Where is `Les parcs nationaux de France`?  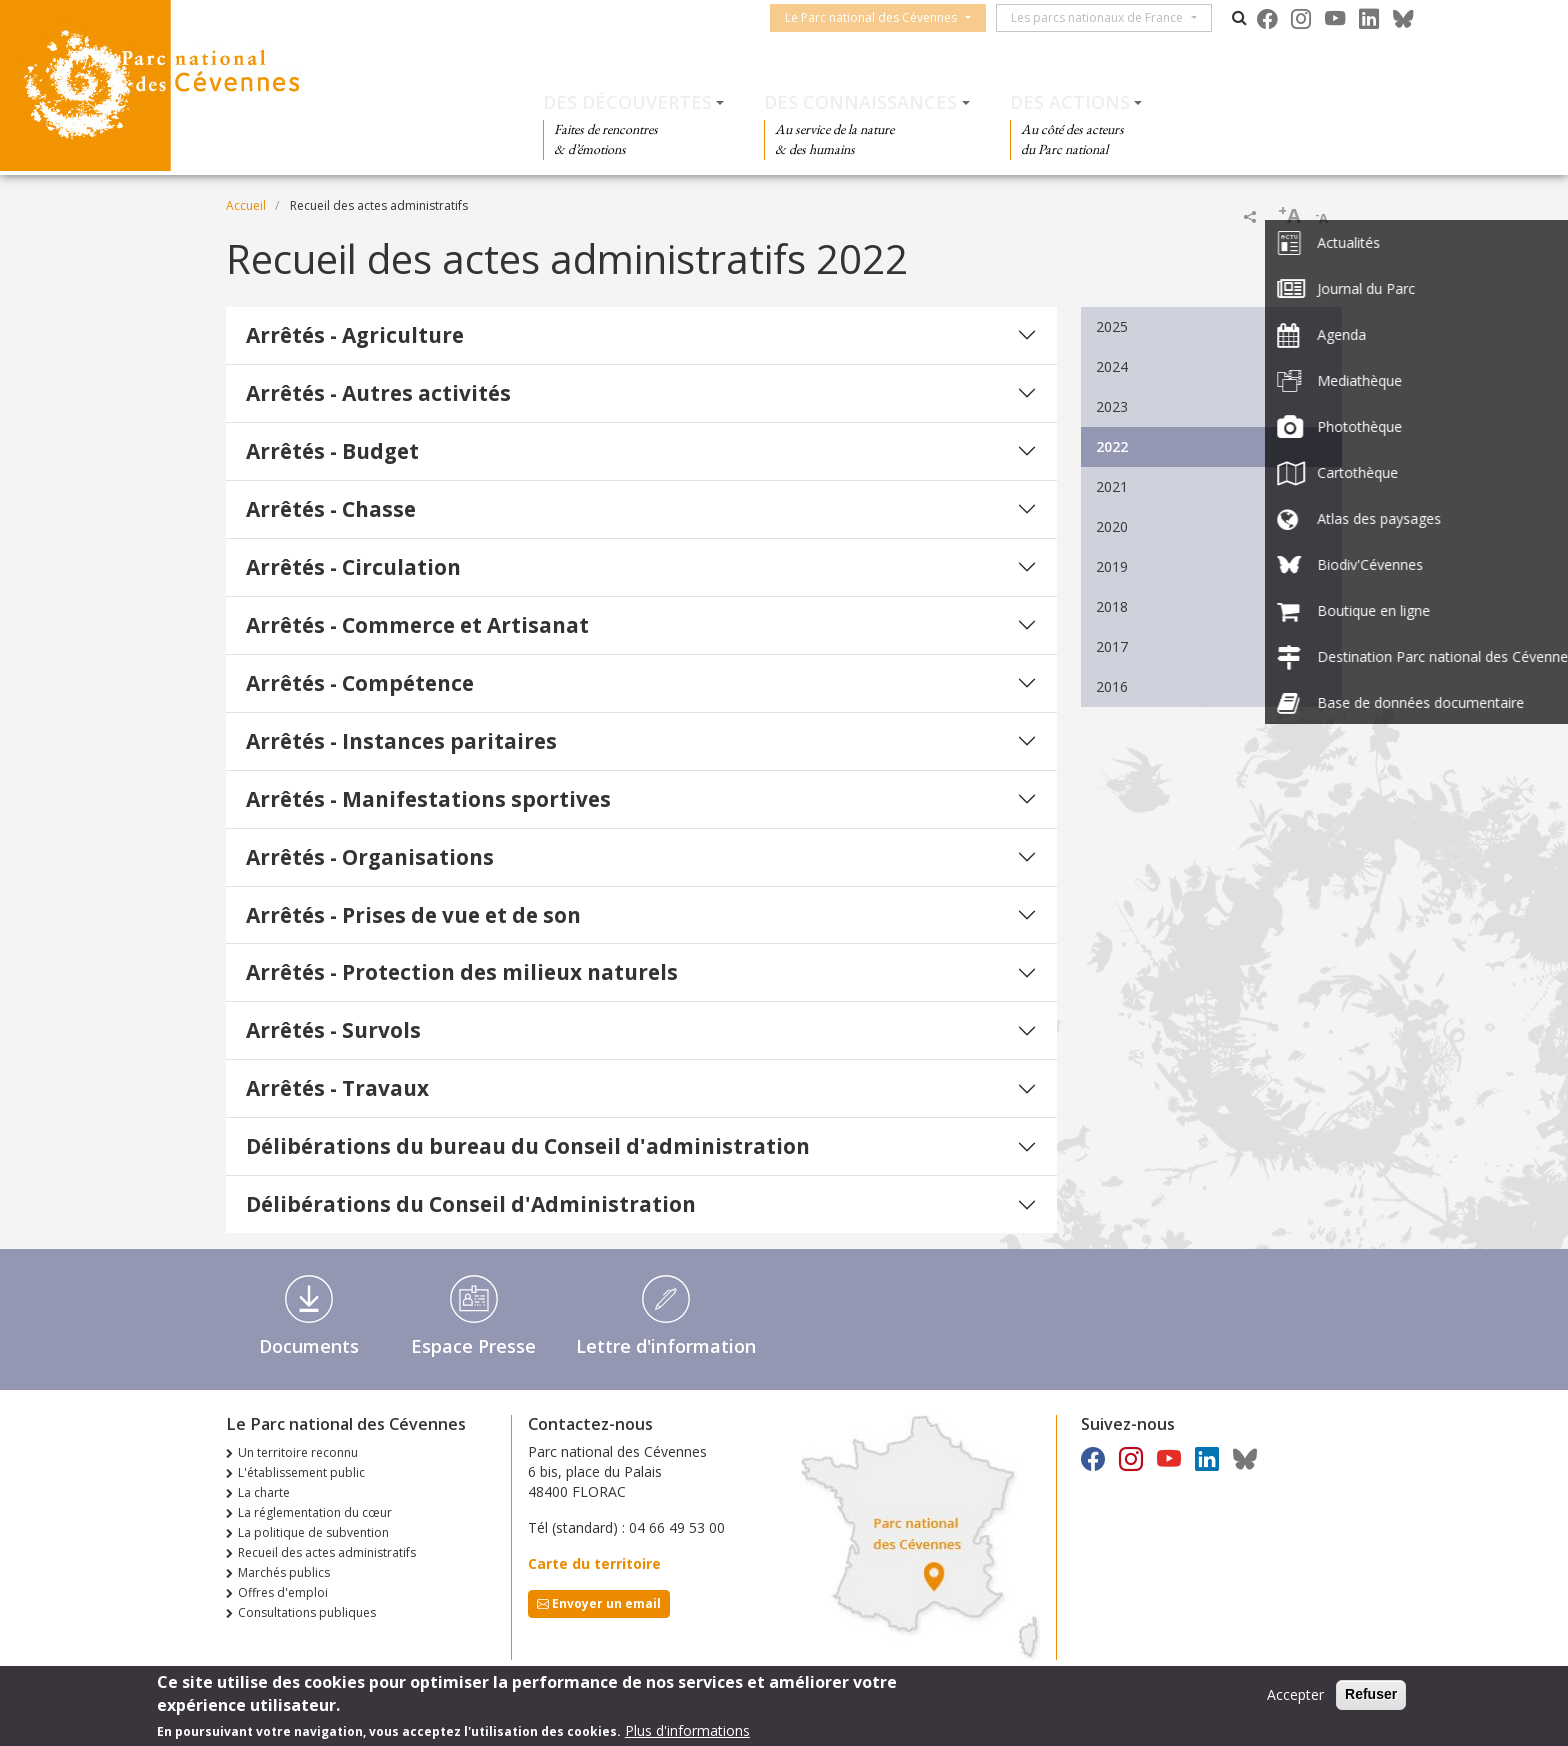
Les parcs nationaux de France is located at coordinates (1107, 17).